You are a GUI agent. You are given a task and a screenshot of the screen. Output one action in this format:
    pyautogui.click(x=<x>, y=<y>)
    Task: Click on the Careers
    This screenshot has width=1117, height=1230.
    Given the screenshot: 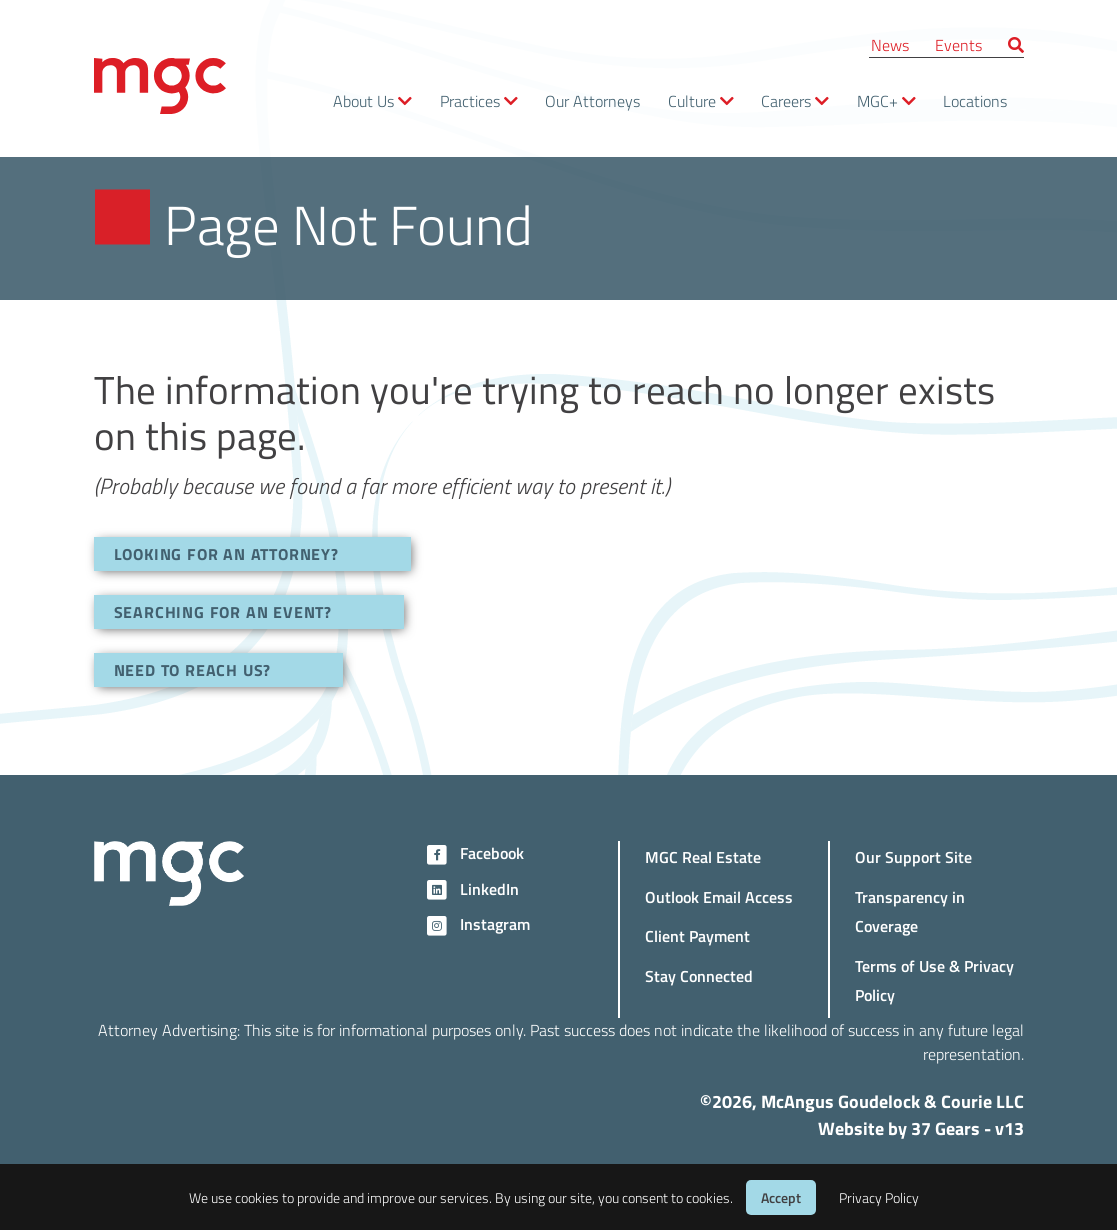 What is the action you would take?
    pyautogui.click(x=786, y=100)
    